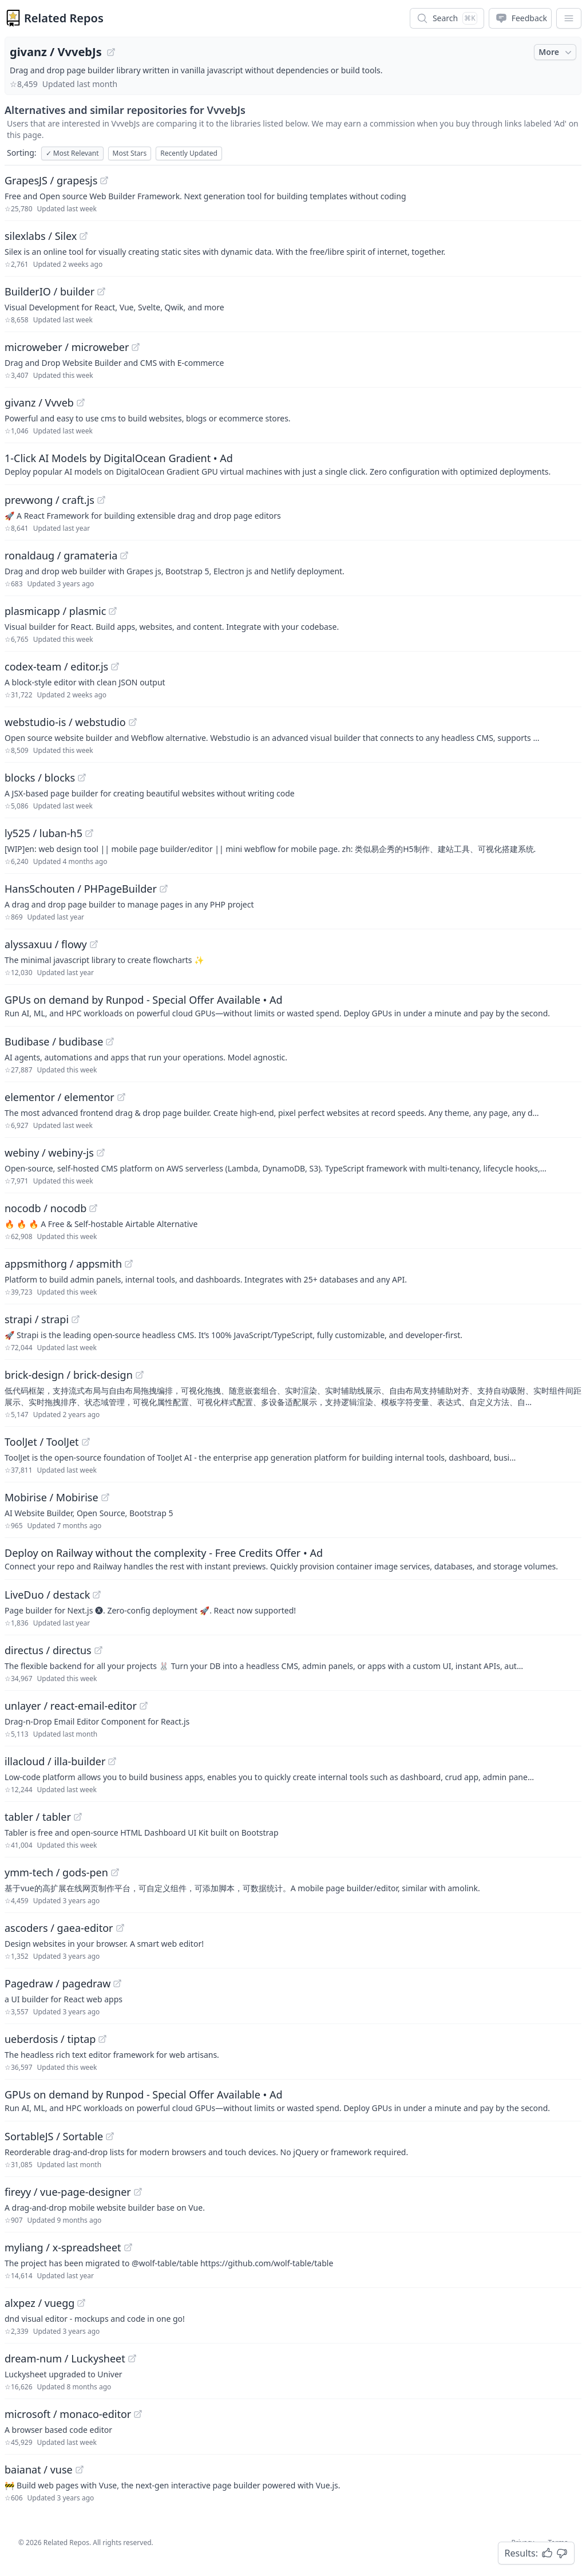 The width and height of the screenshot is (586, 2576). I want to click on [View "webiny/webiny-js" on GitHub], so click(100, 1152).